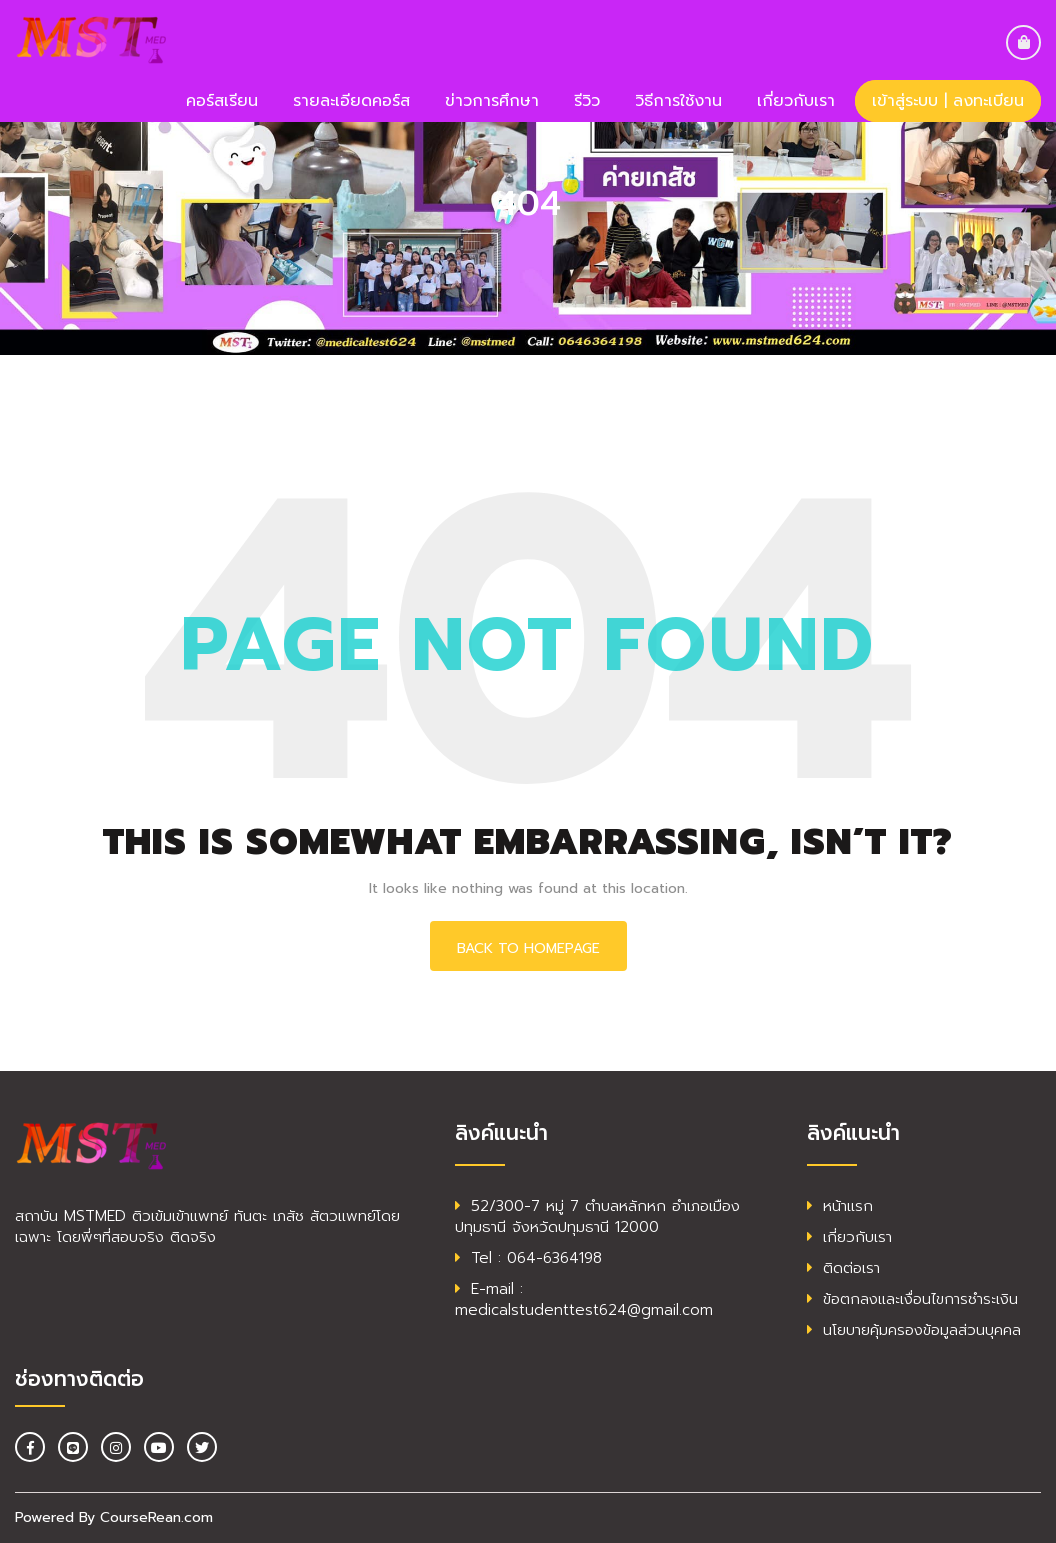 This screenshot has height=1543, width=1056. Describe the element at coordinates (843, 1268) in the screenshot. I see `ติดต่อเรา` at that location.